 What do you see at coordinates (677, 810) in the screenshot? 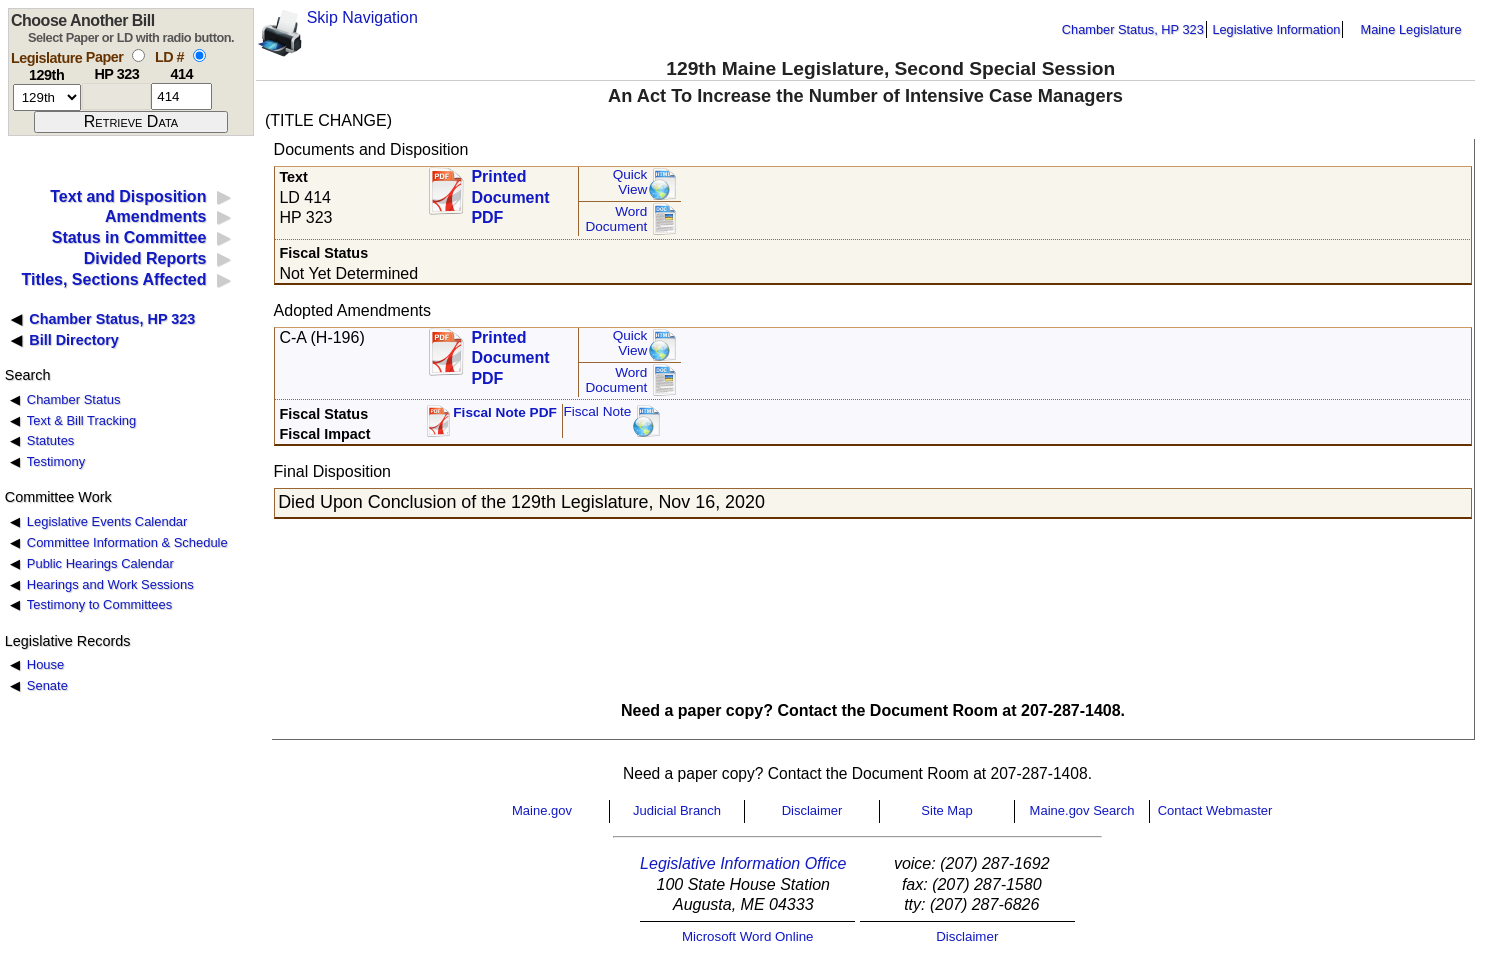
I see `Judicial Branch` at bounding box center [677, 810].